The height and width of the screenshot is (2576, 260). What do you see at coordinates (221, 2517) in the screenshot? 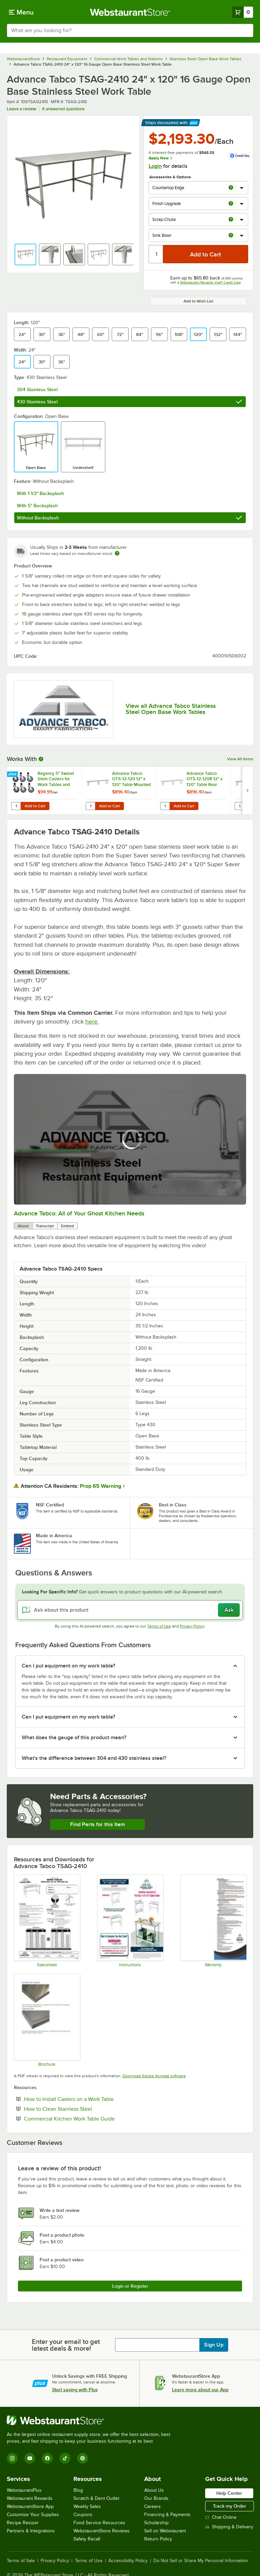
I see `Chat Online` at bounding box center [221, 2517].